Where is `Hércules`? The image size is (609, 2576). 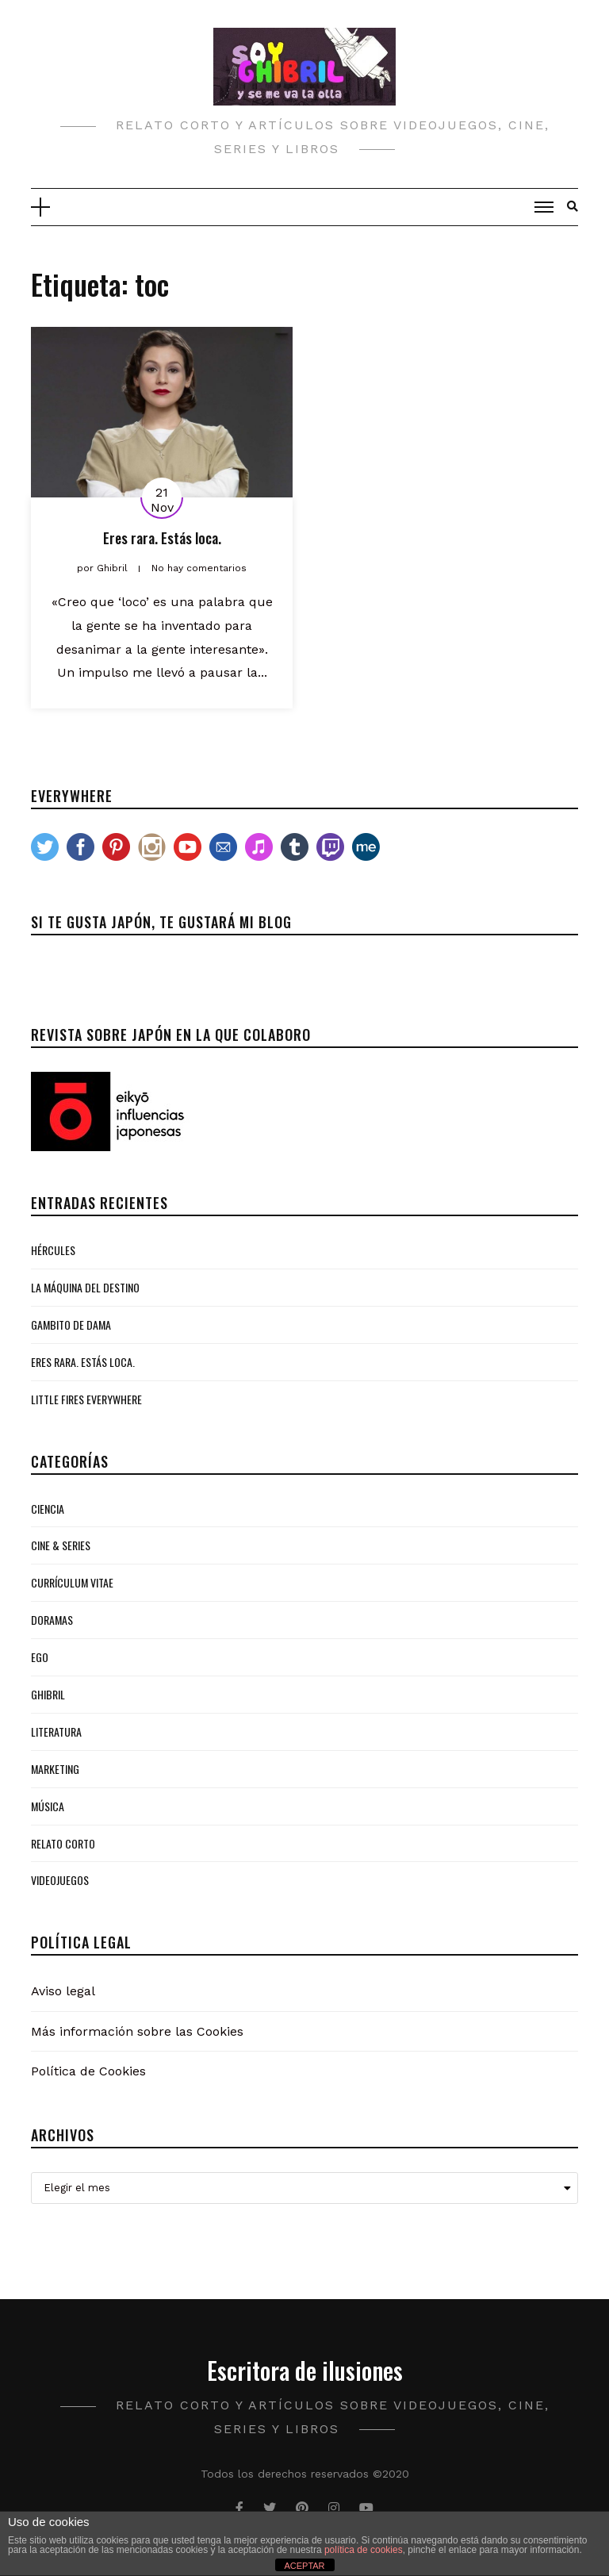 Hércules is located at coordinates (53, 1250).